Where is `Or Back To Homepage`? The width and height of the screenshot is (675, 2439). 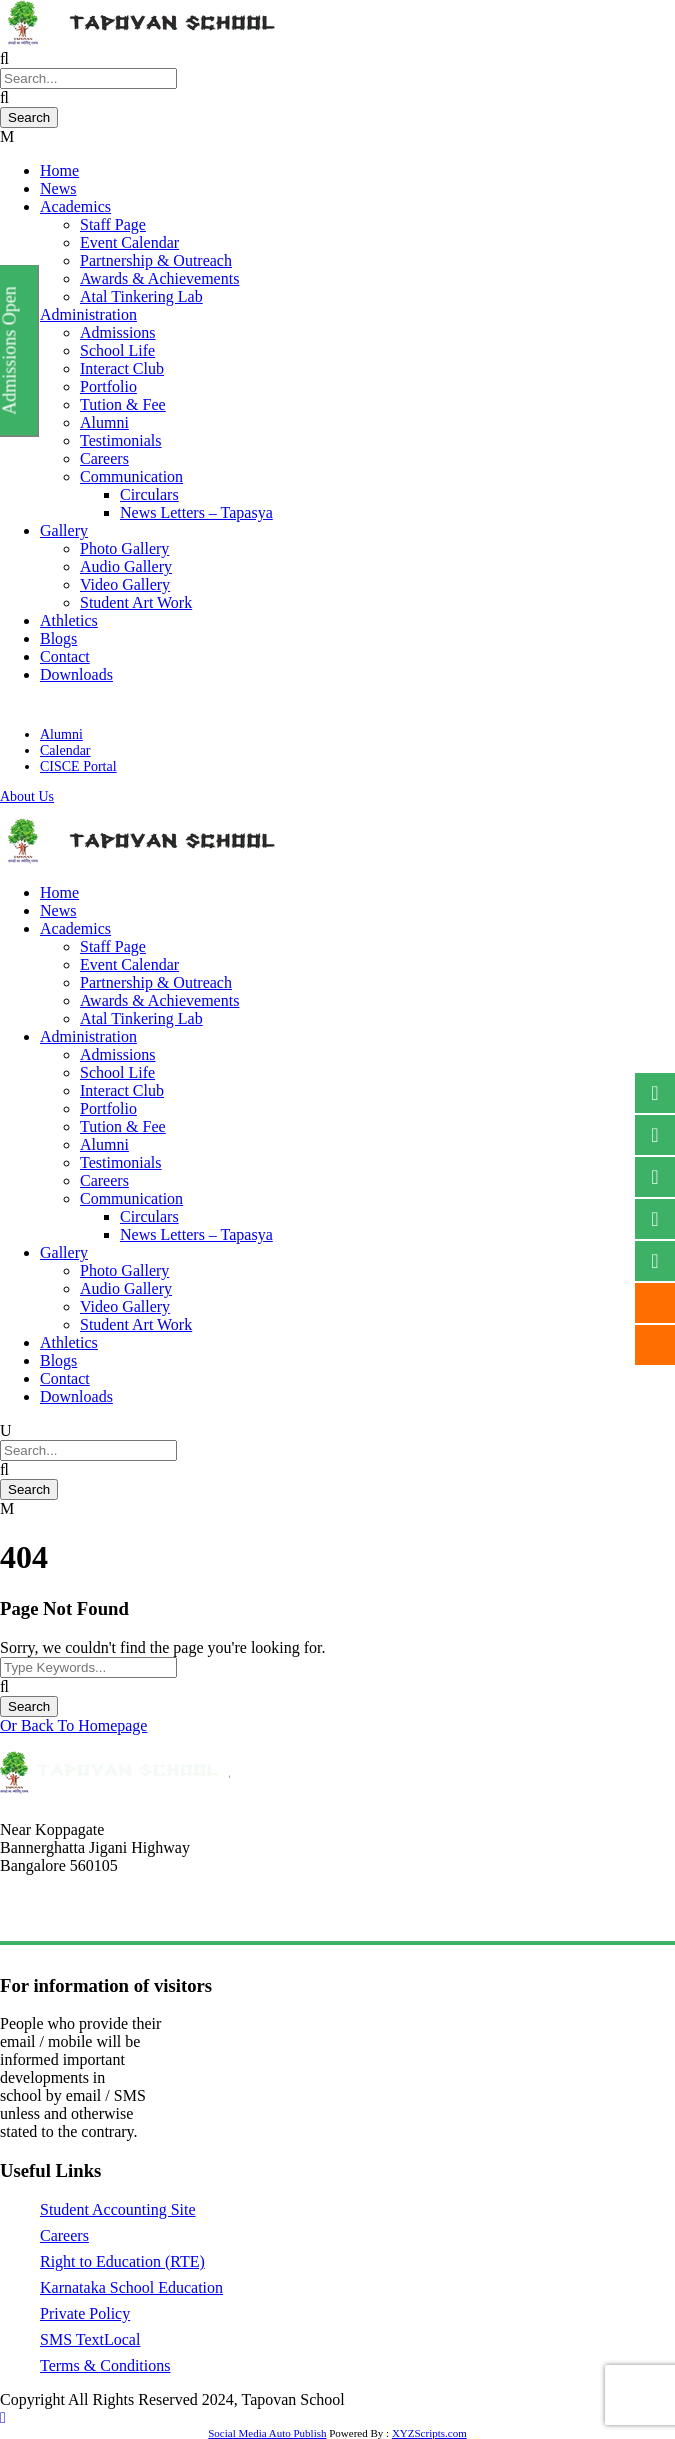
Or Back To Homepage is located at coordinates (73, 1725).